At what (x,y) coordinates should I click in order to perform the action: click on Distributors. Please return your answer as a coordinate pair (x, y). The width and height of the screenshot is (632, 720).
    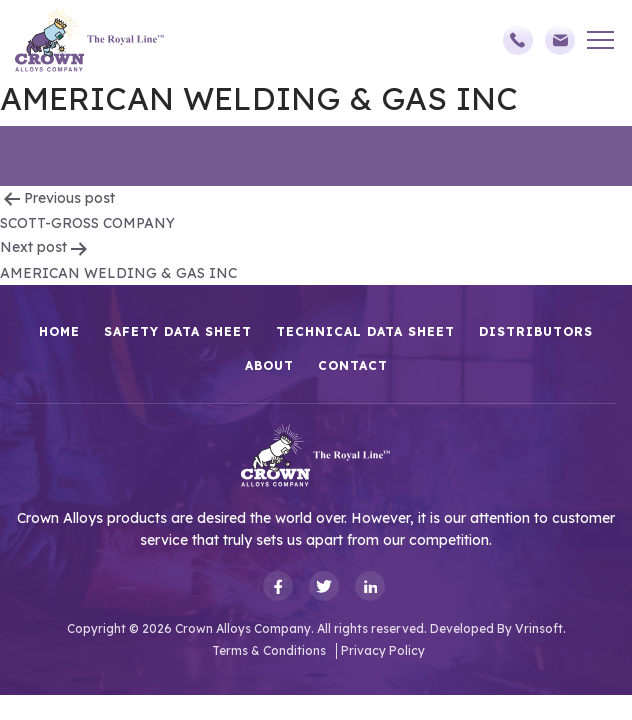
    Looking at the image, I should click on (536, 331).